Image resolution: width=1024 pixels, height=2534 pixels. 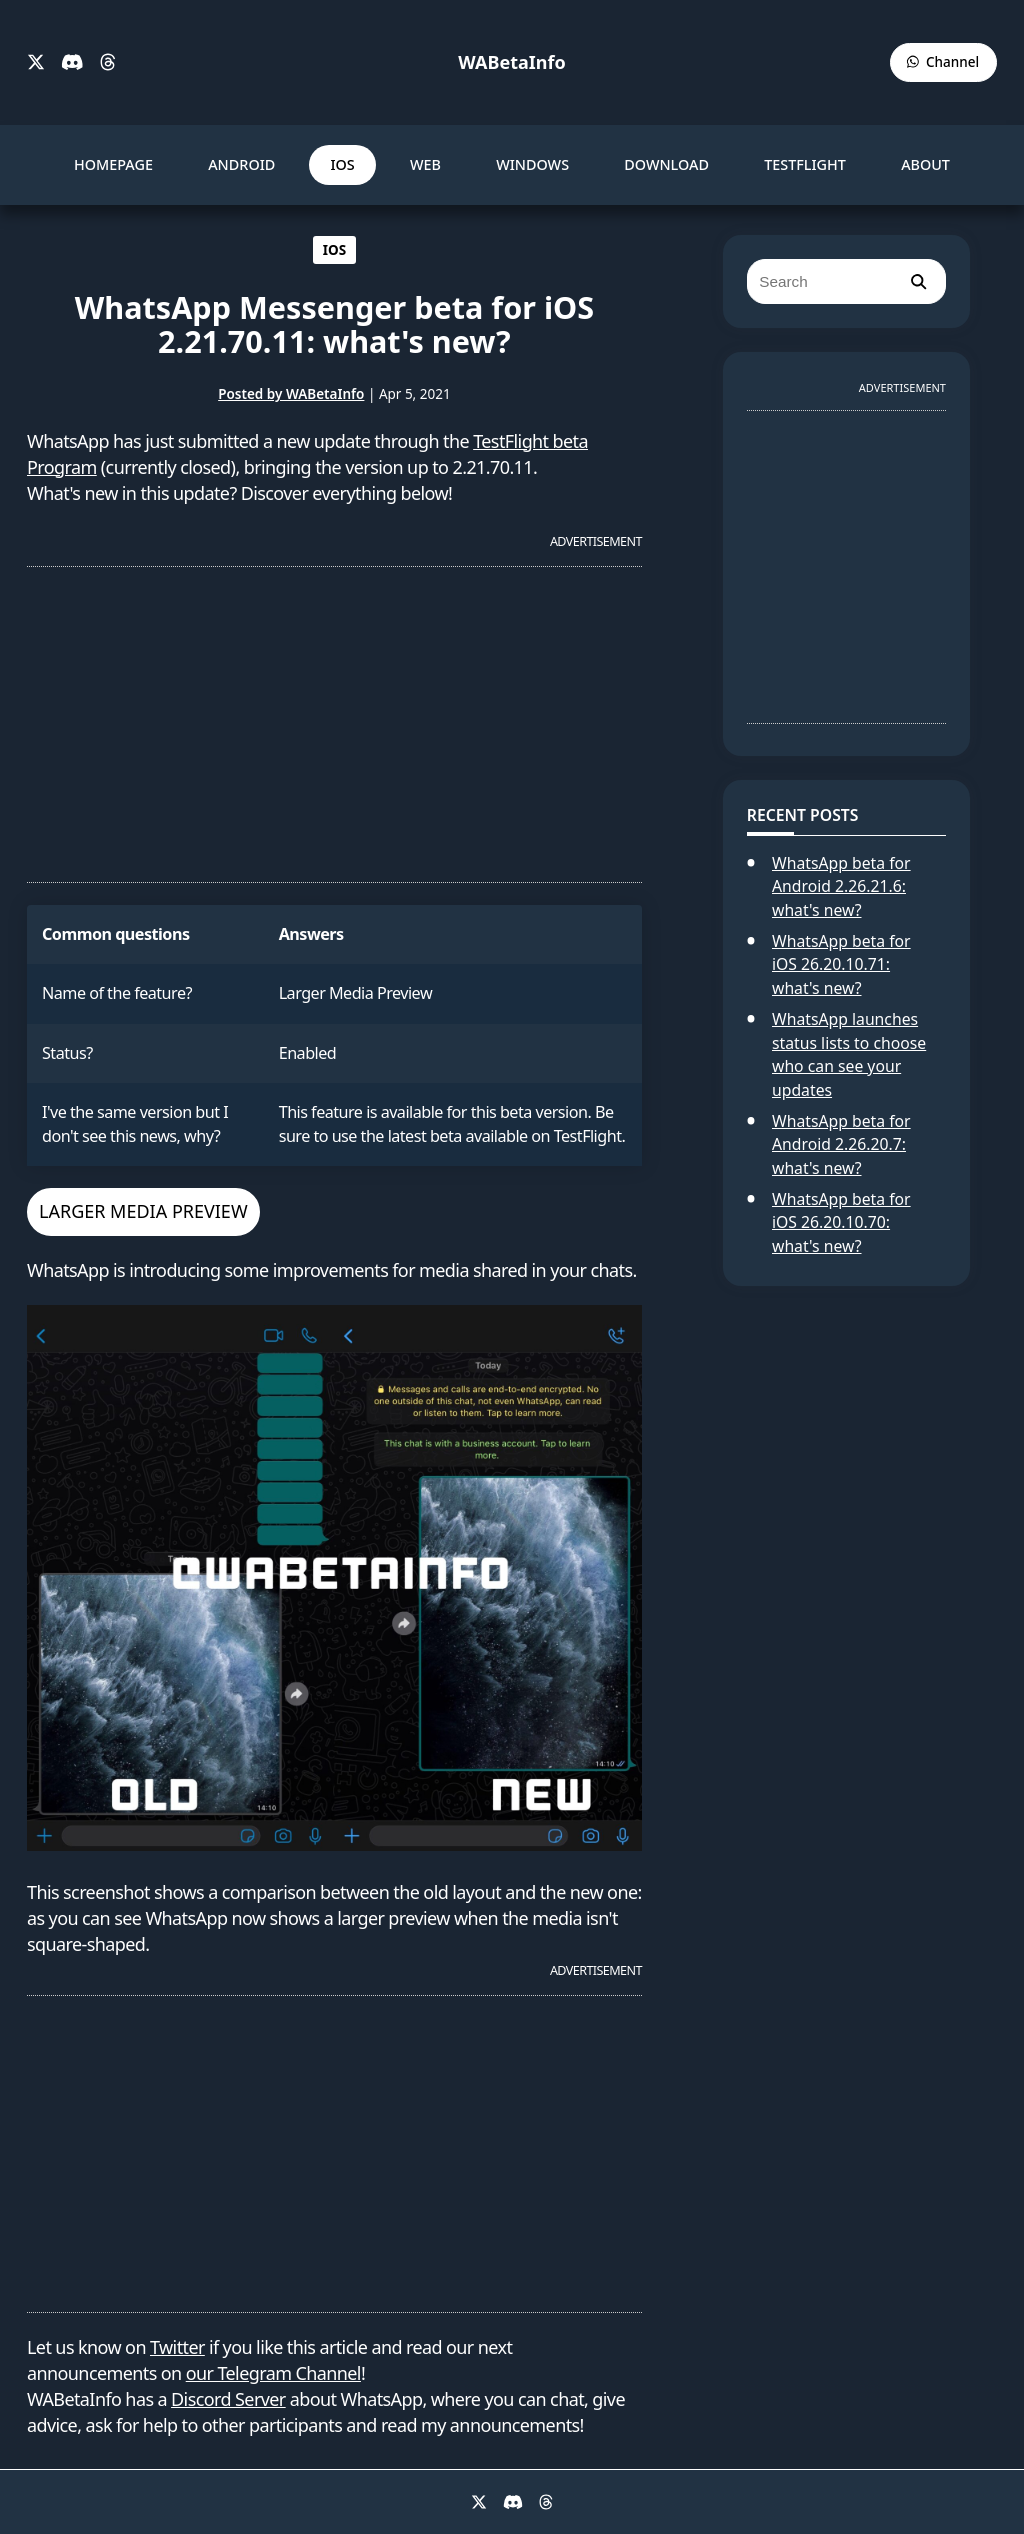 What do you see at coordinates (511, 62) in the screenshot?
I see `WABetaInfo` at bounding box center [511, 62].